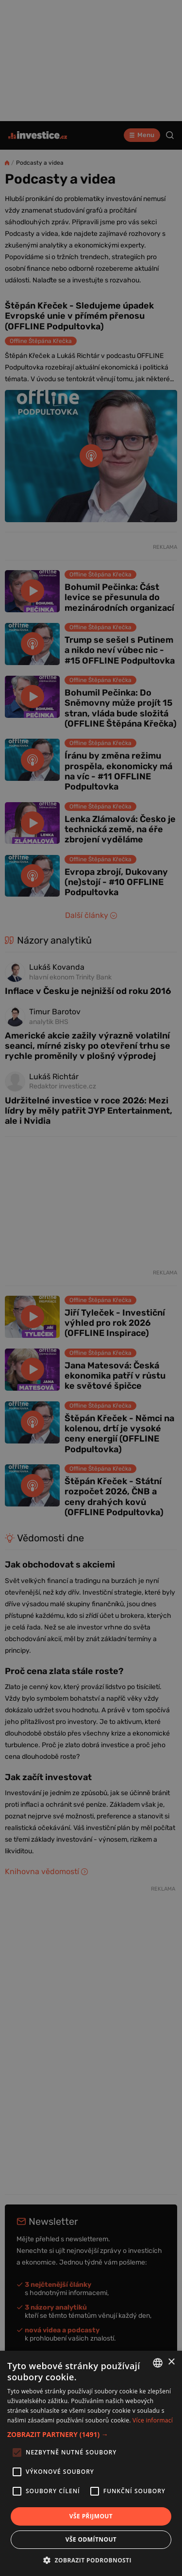  I want to click on [button], so click(91, 2434).